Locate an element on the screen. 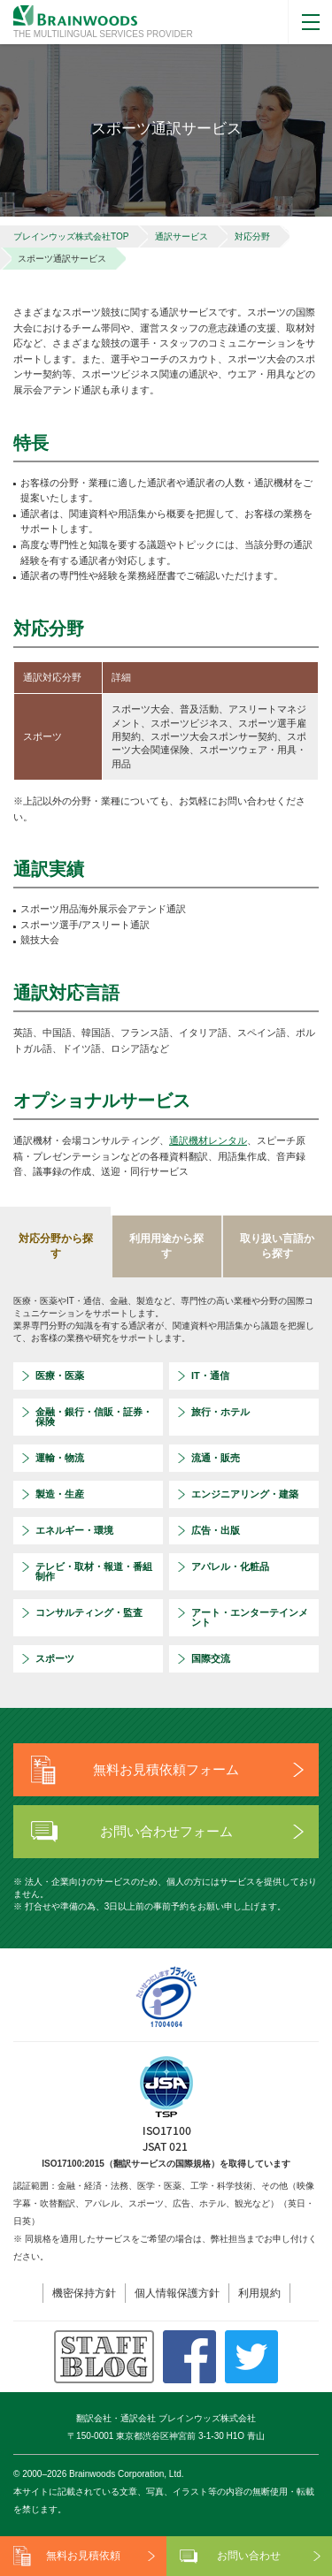 The height and width of the screenshot is (2576, 332). 対応分野 is located at coordinates (252, 236).